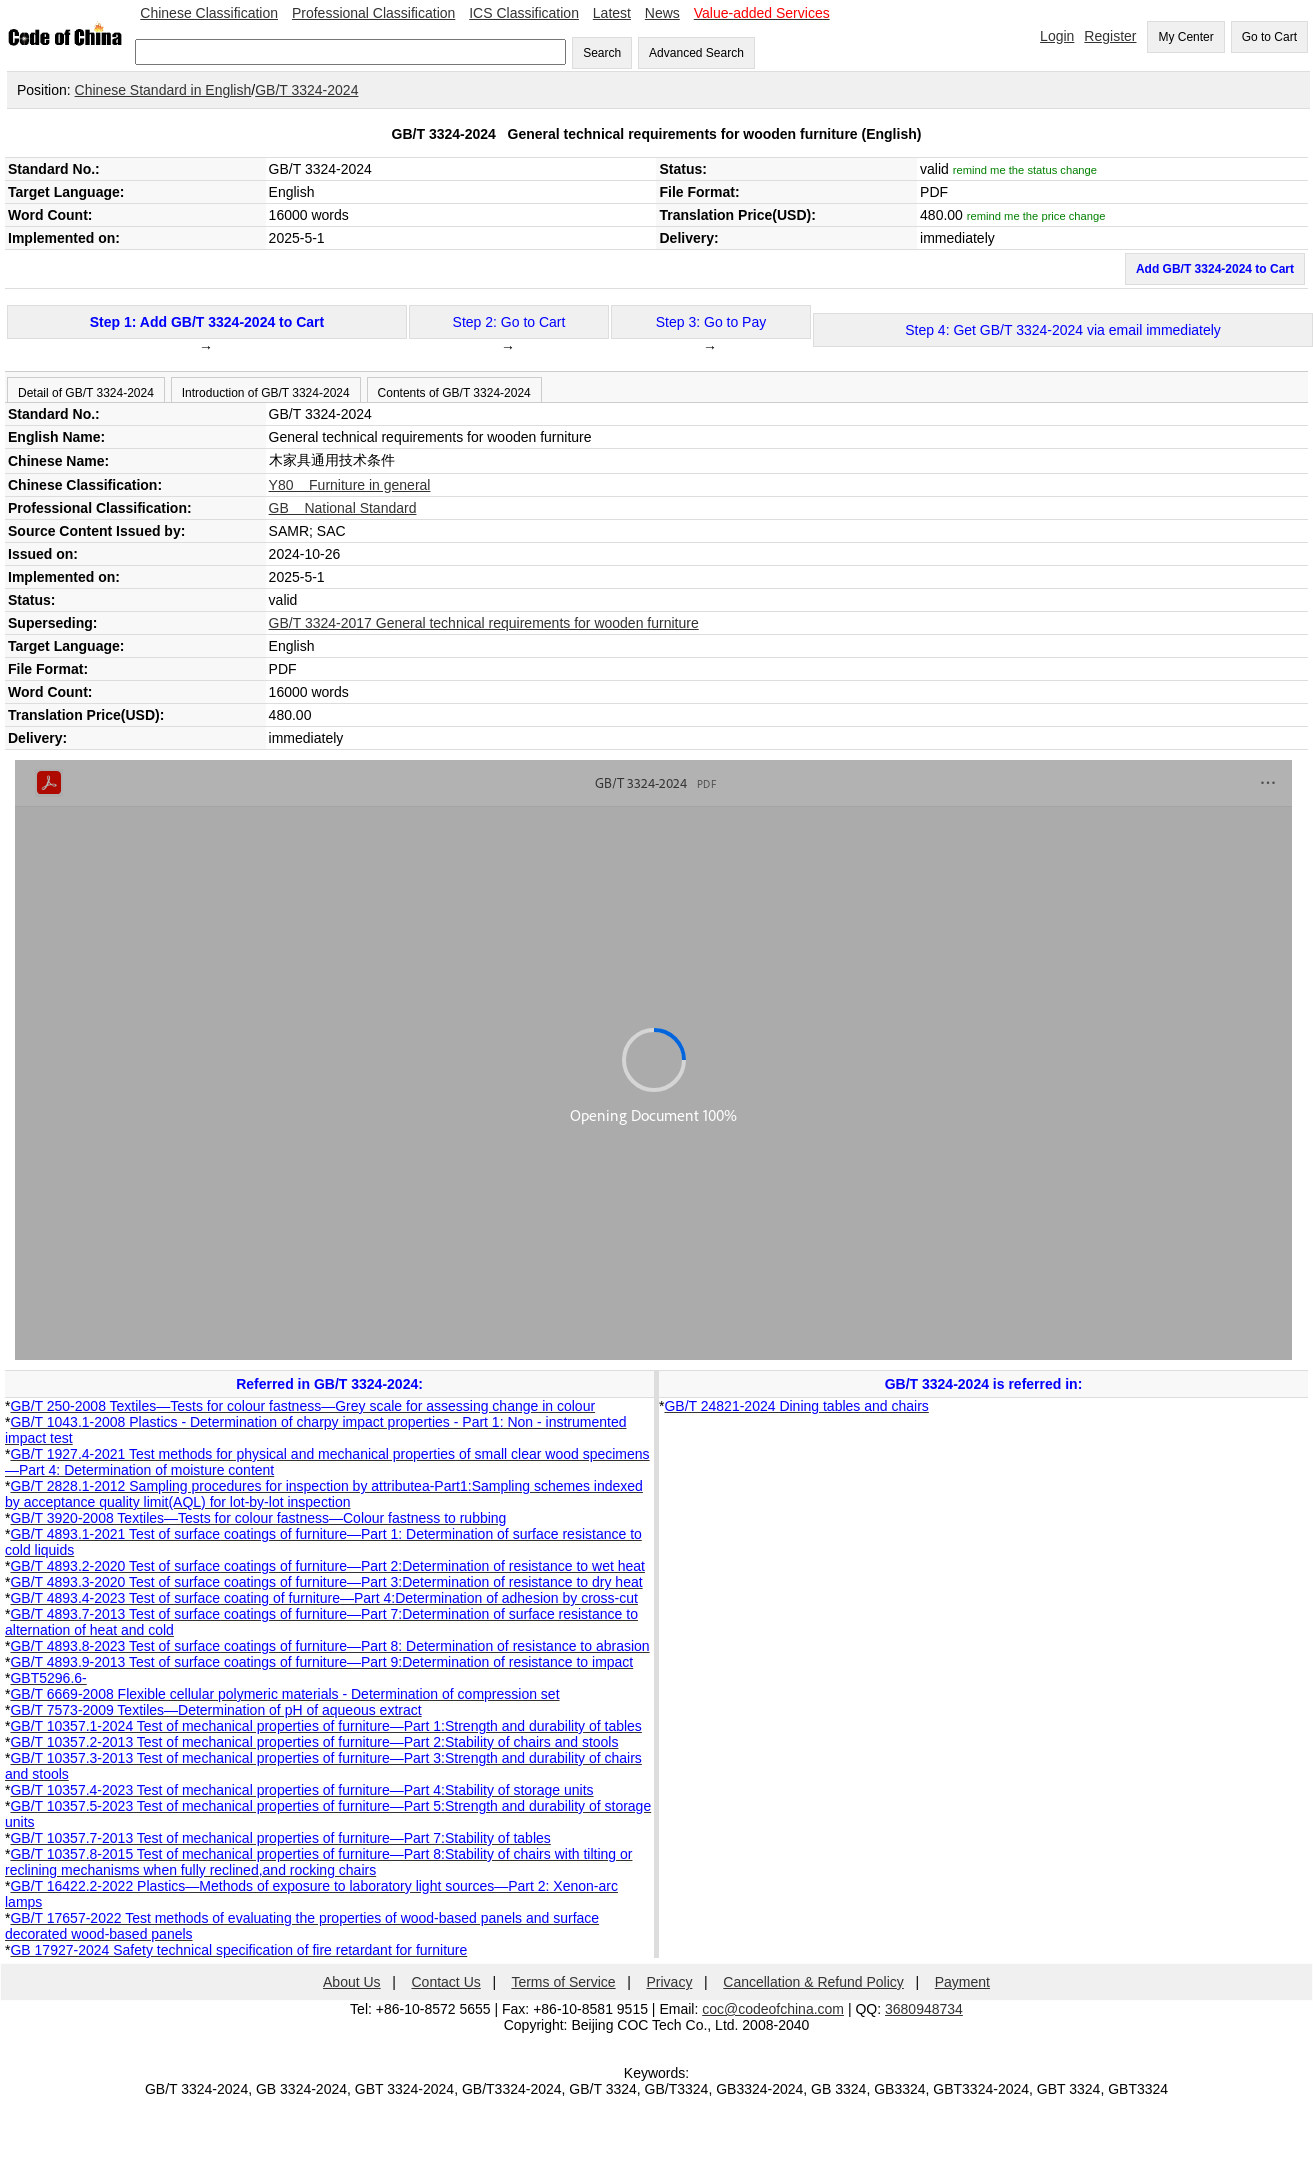  Describe the element at coordinates (163, 90) in the screenshot. I see `Chinese Standard in English` at that location.